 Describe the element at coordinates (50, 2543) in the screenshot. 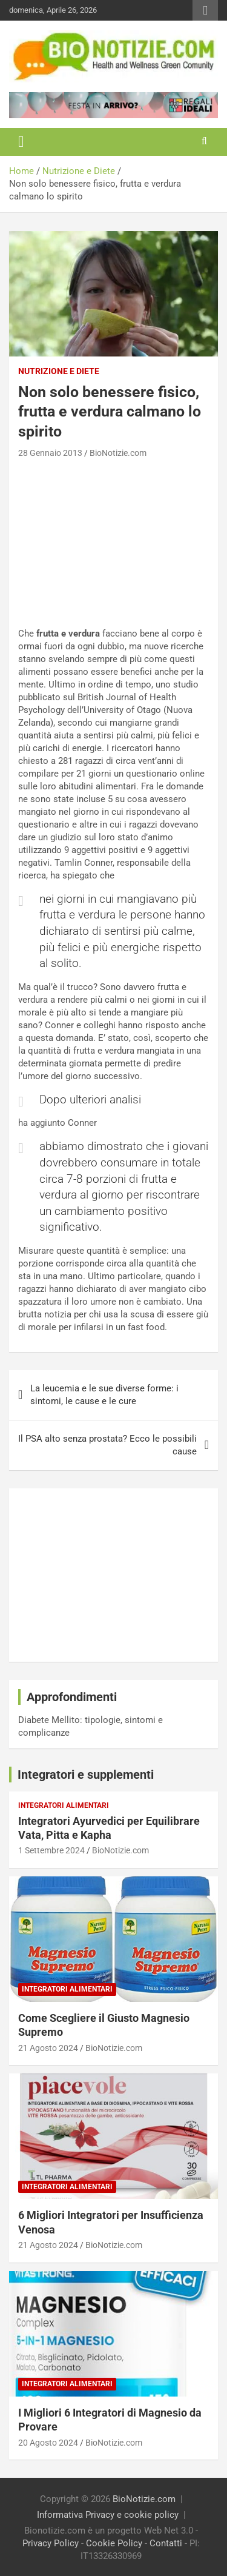

I see `Privacy Policy` at that location.